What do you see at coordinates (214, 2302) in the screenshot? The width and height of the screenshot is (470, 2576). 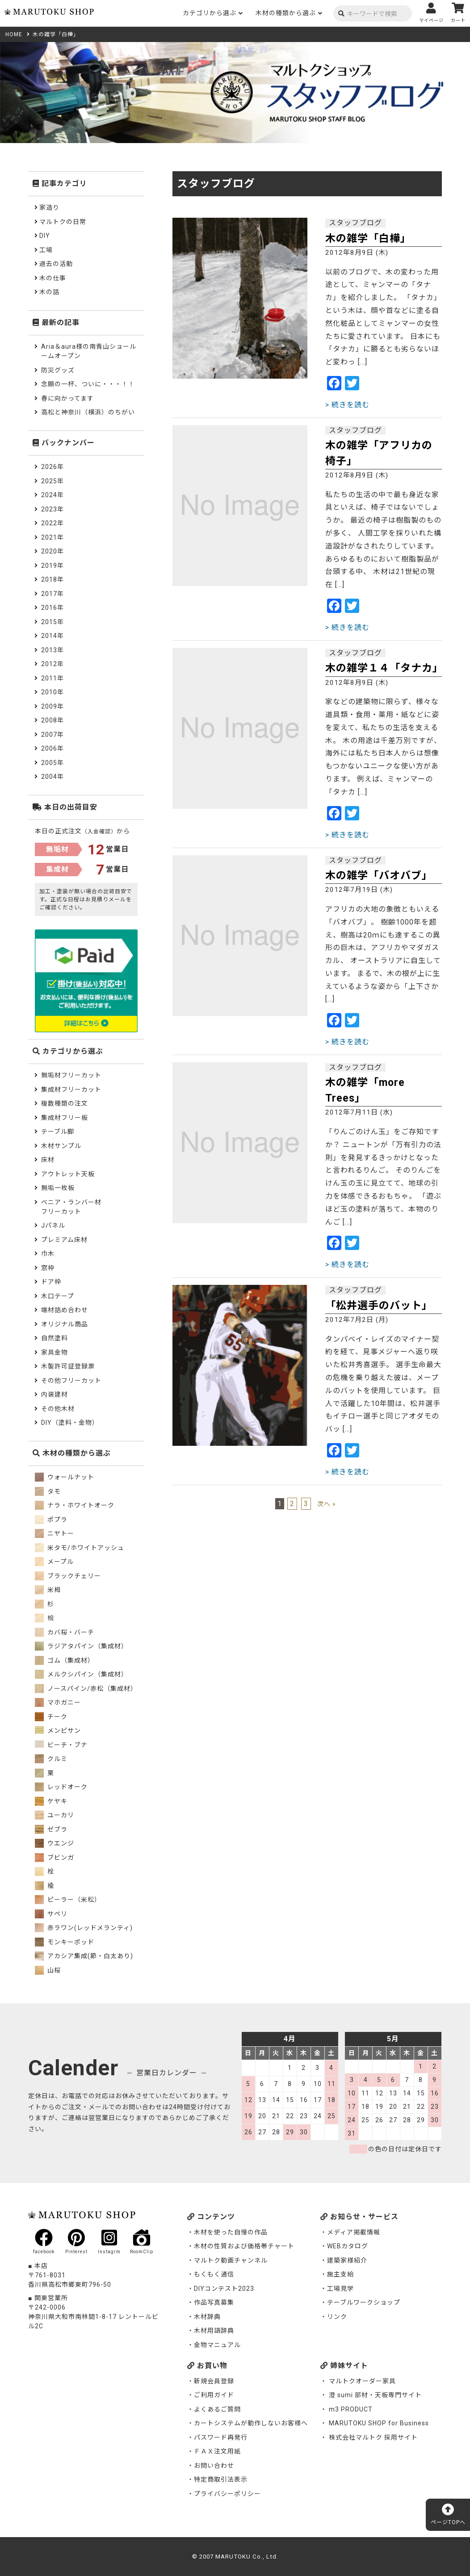 I see `作品写真募集` at bounding box center [214, 2302].